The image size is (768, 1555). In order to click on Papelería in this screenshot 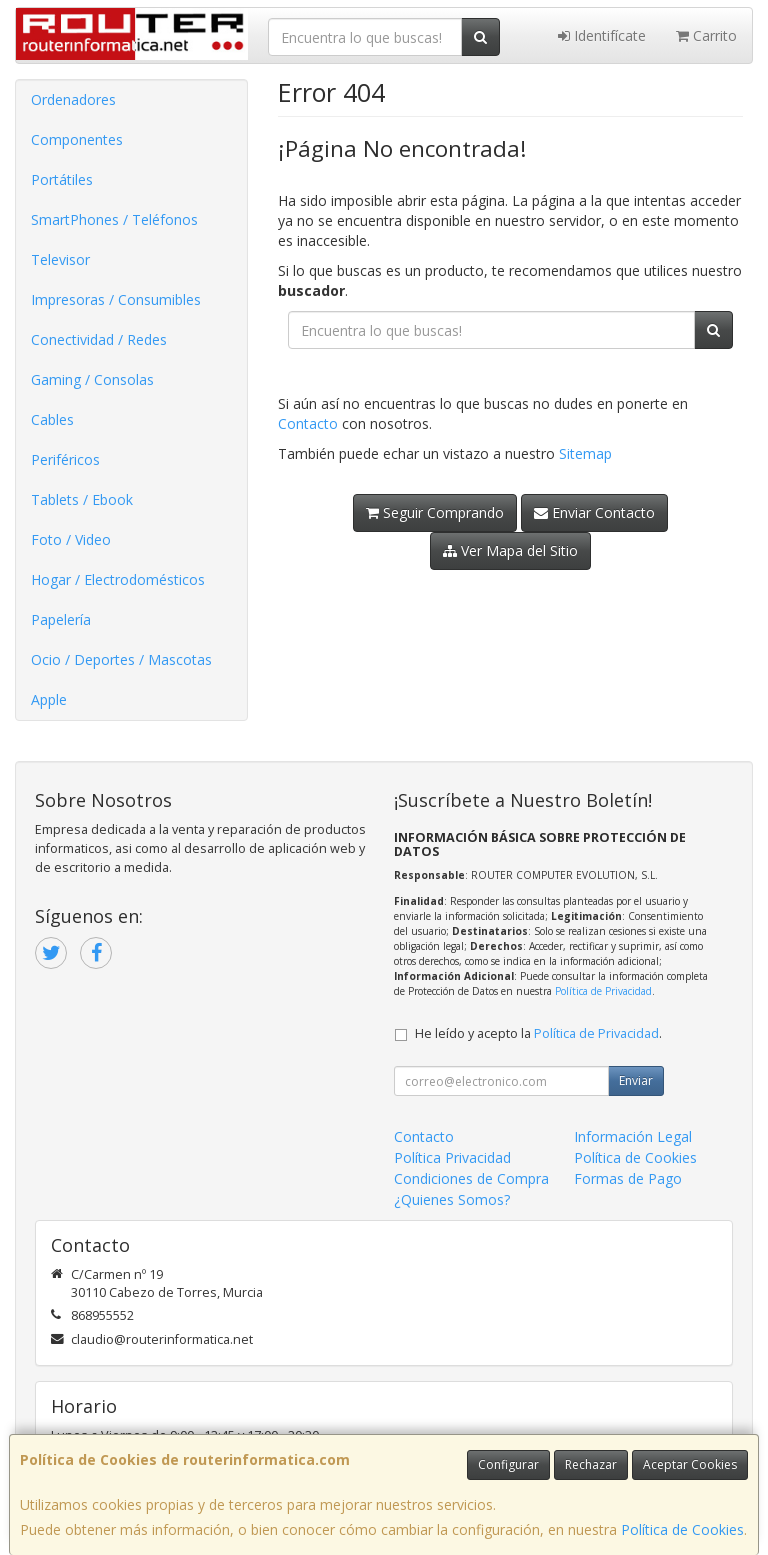, I will do `click(61, 619)`.